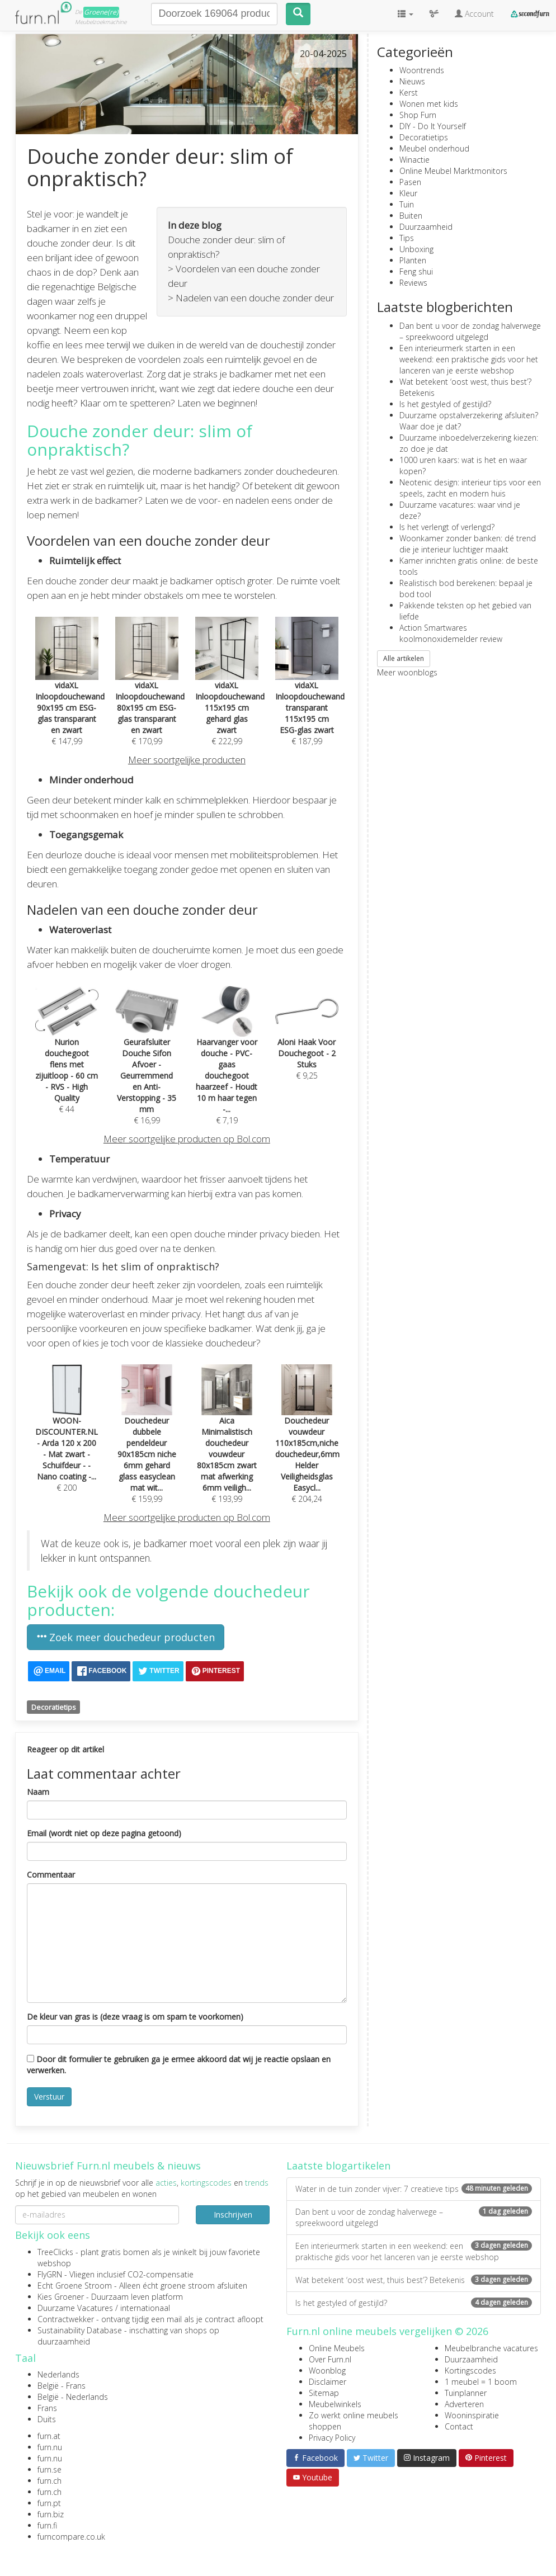 This screenshot has width=556, height=2576. Describe the element at coordinates (426, 226) in the screenshot. I see `Duurzaamheid` at that location.